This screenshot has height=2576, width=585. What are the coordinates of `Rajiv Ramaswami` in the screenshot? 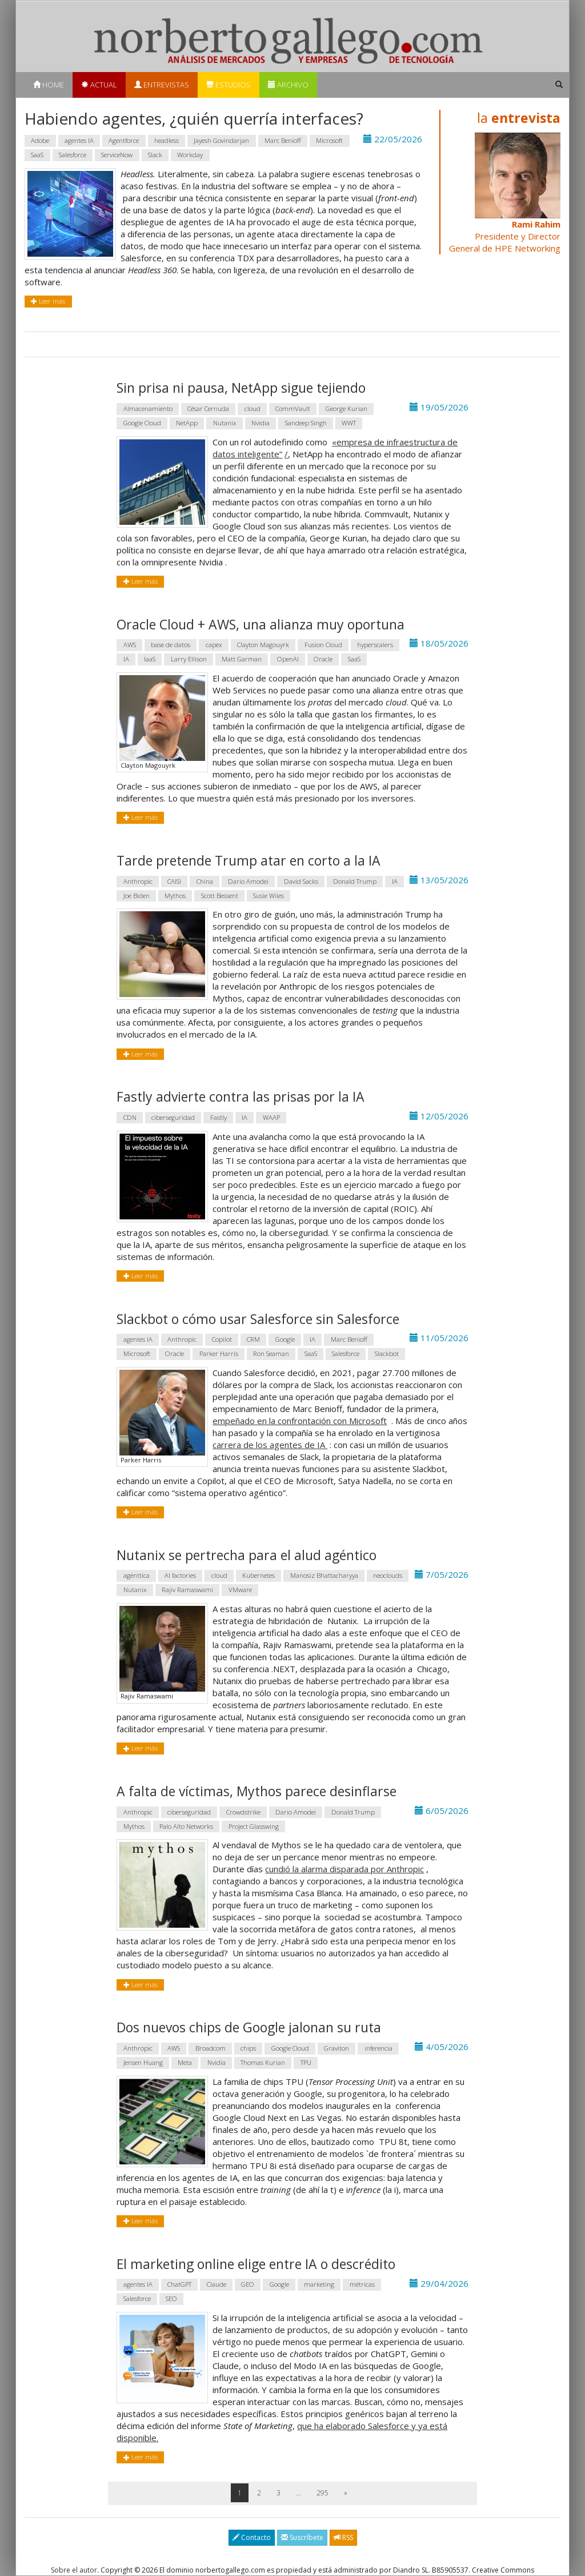 It's located at (187, 1590).